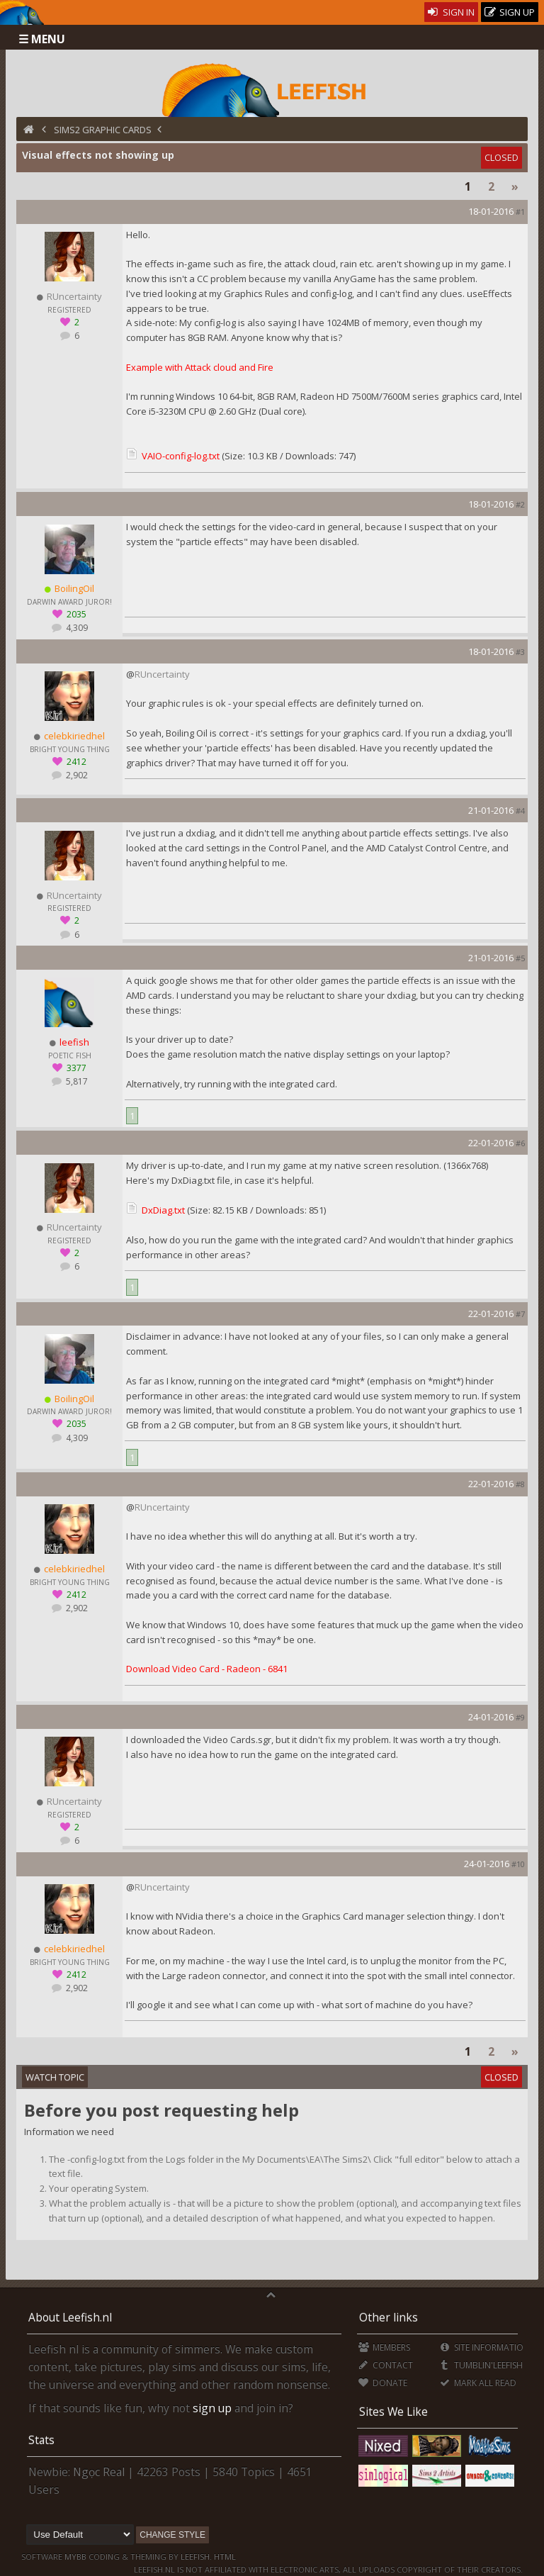 The width and height of the screenshot is (544, 2576). I want to click on #10, so click(518, 1864).